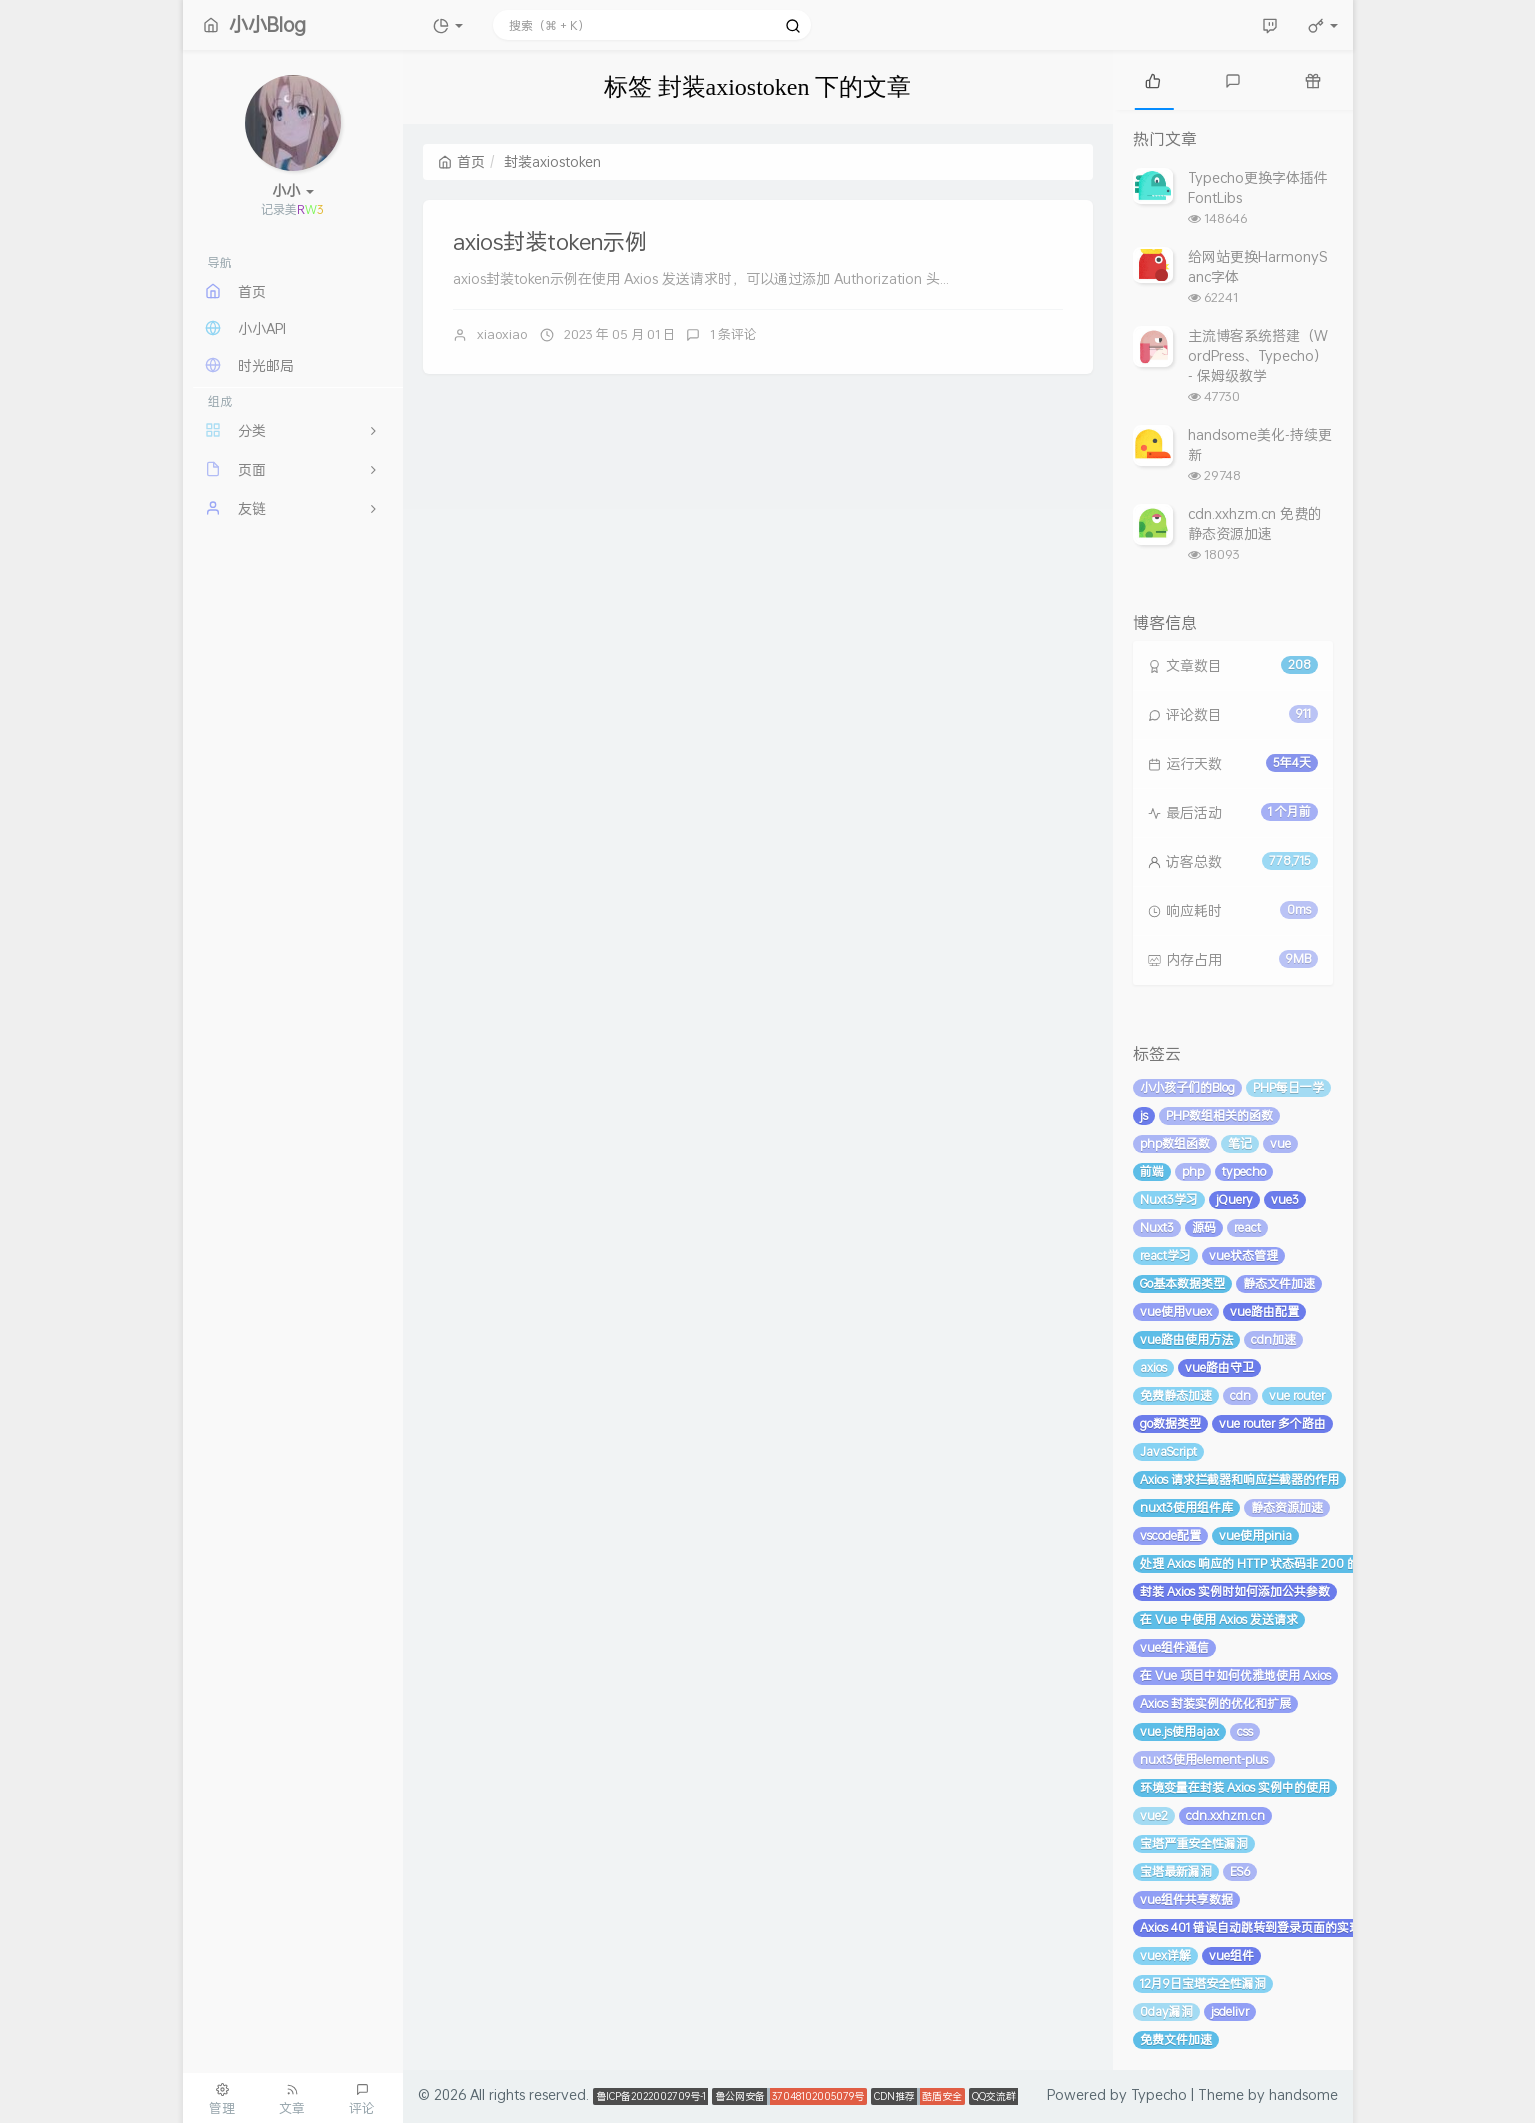 The height and width of the screenshot is (2123, 1535). I want to click on vue组件共享数据, so click(1186, 1899).